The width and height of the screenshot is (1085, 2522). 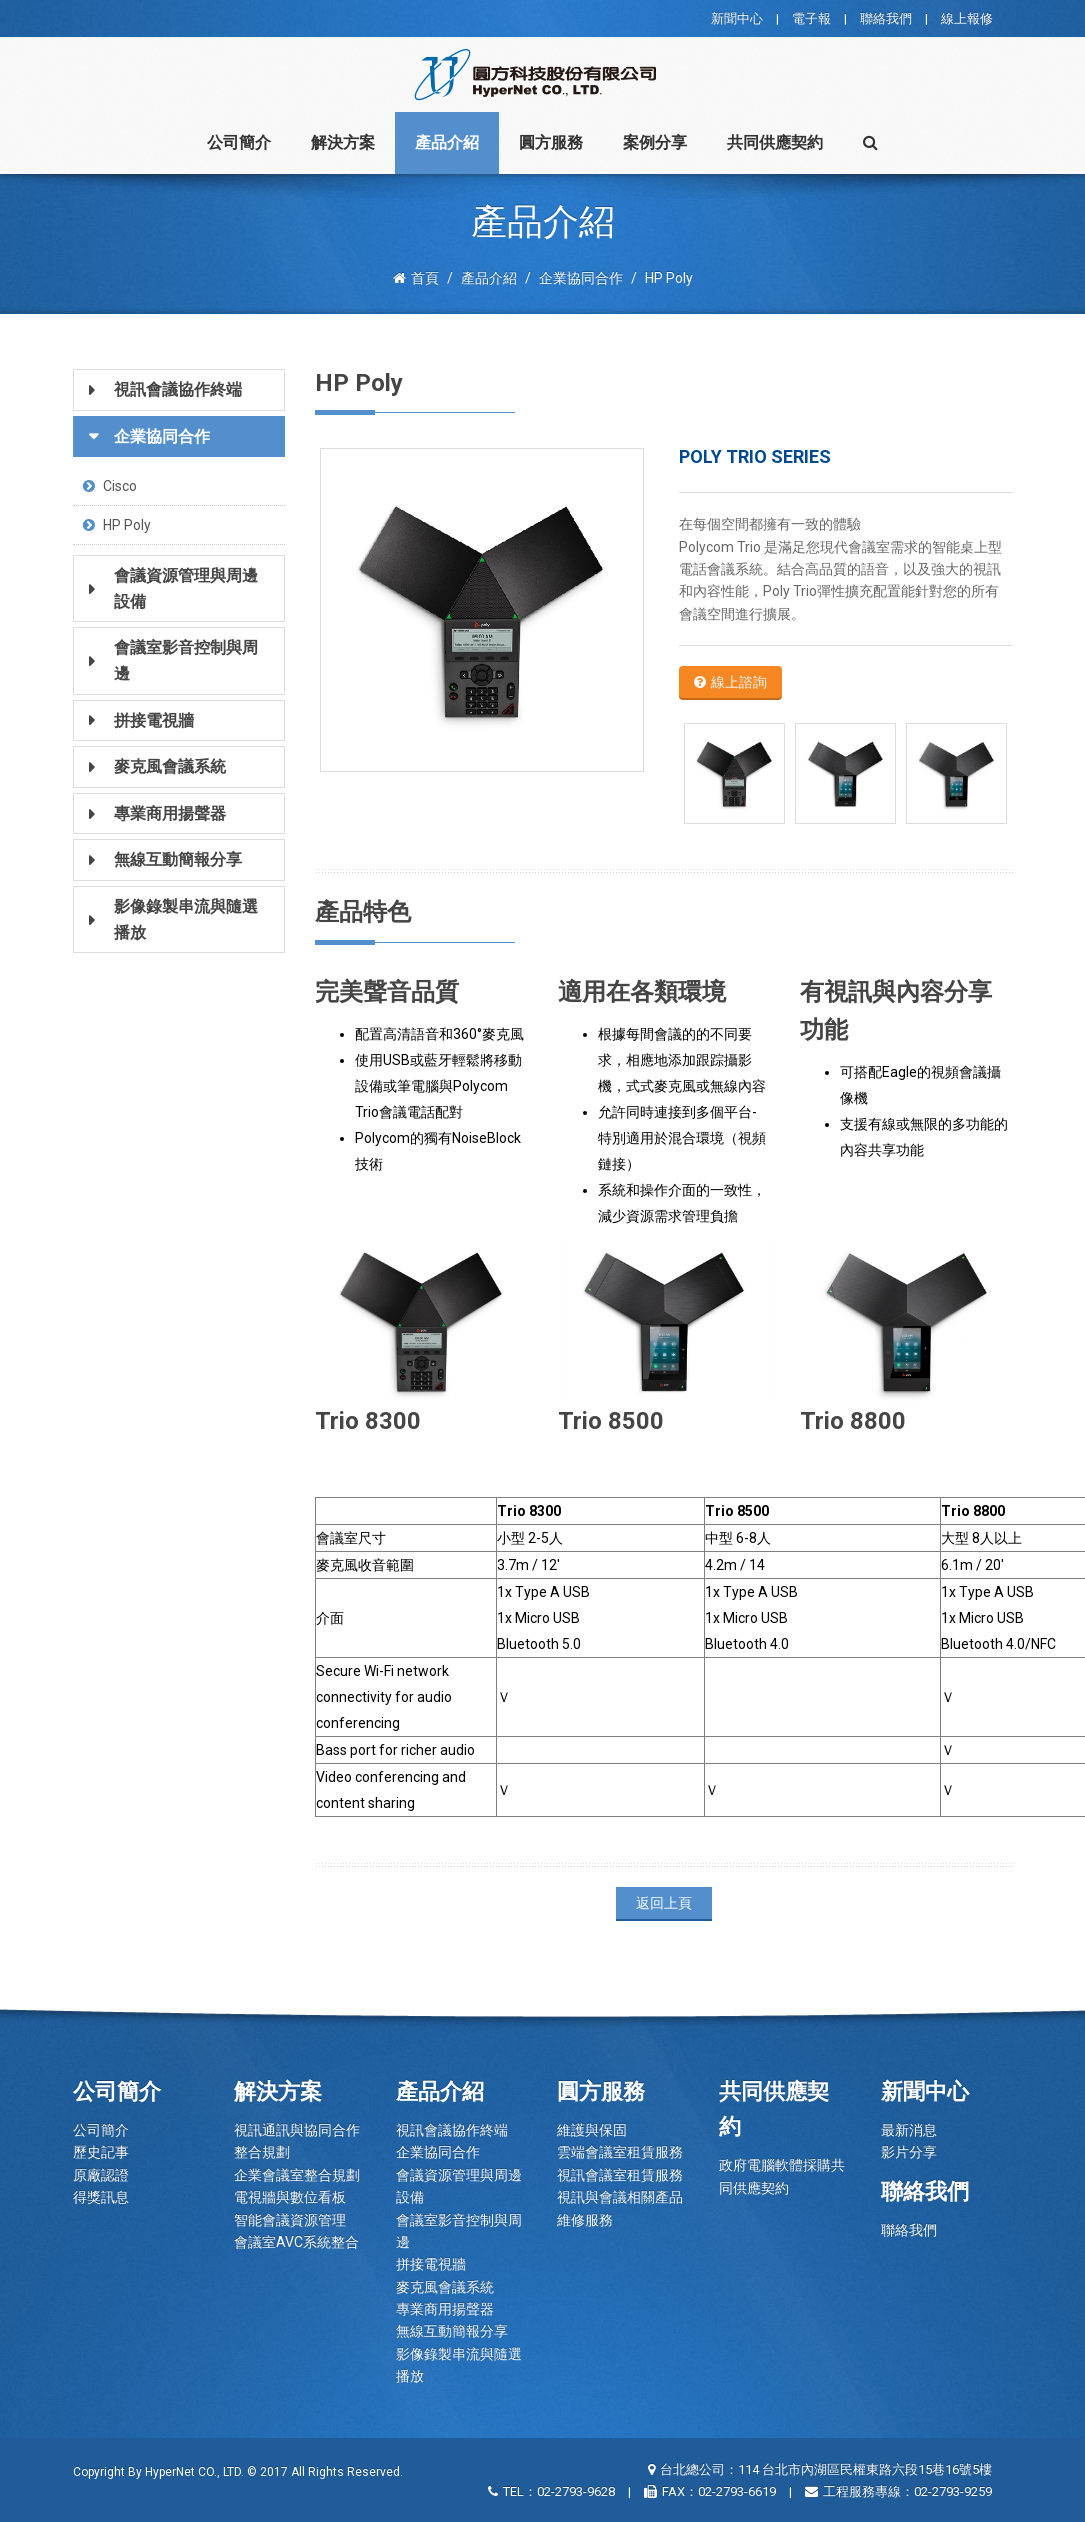 I want to click on 影片分享, so click(x=909, y=2152).